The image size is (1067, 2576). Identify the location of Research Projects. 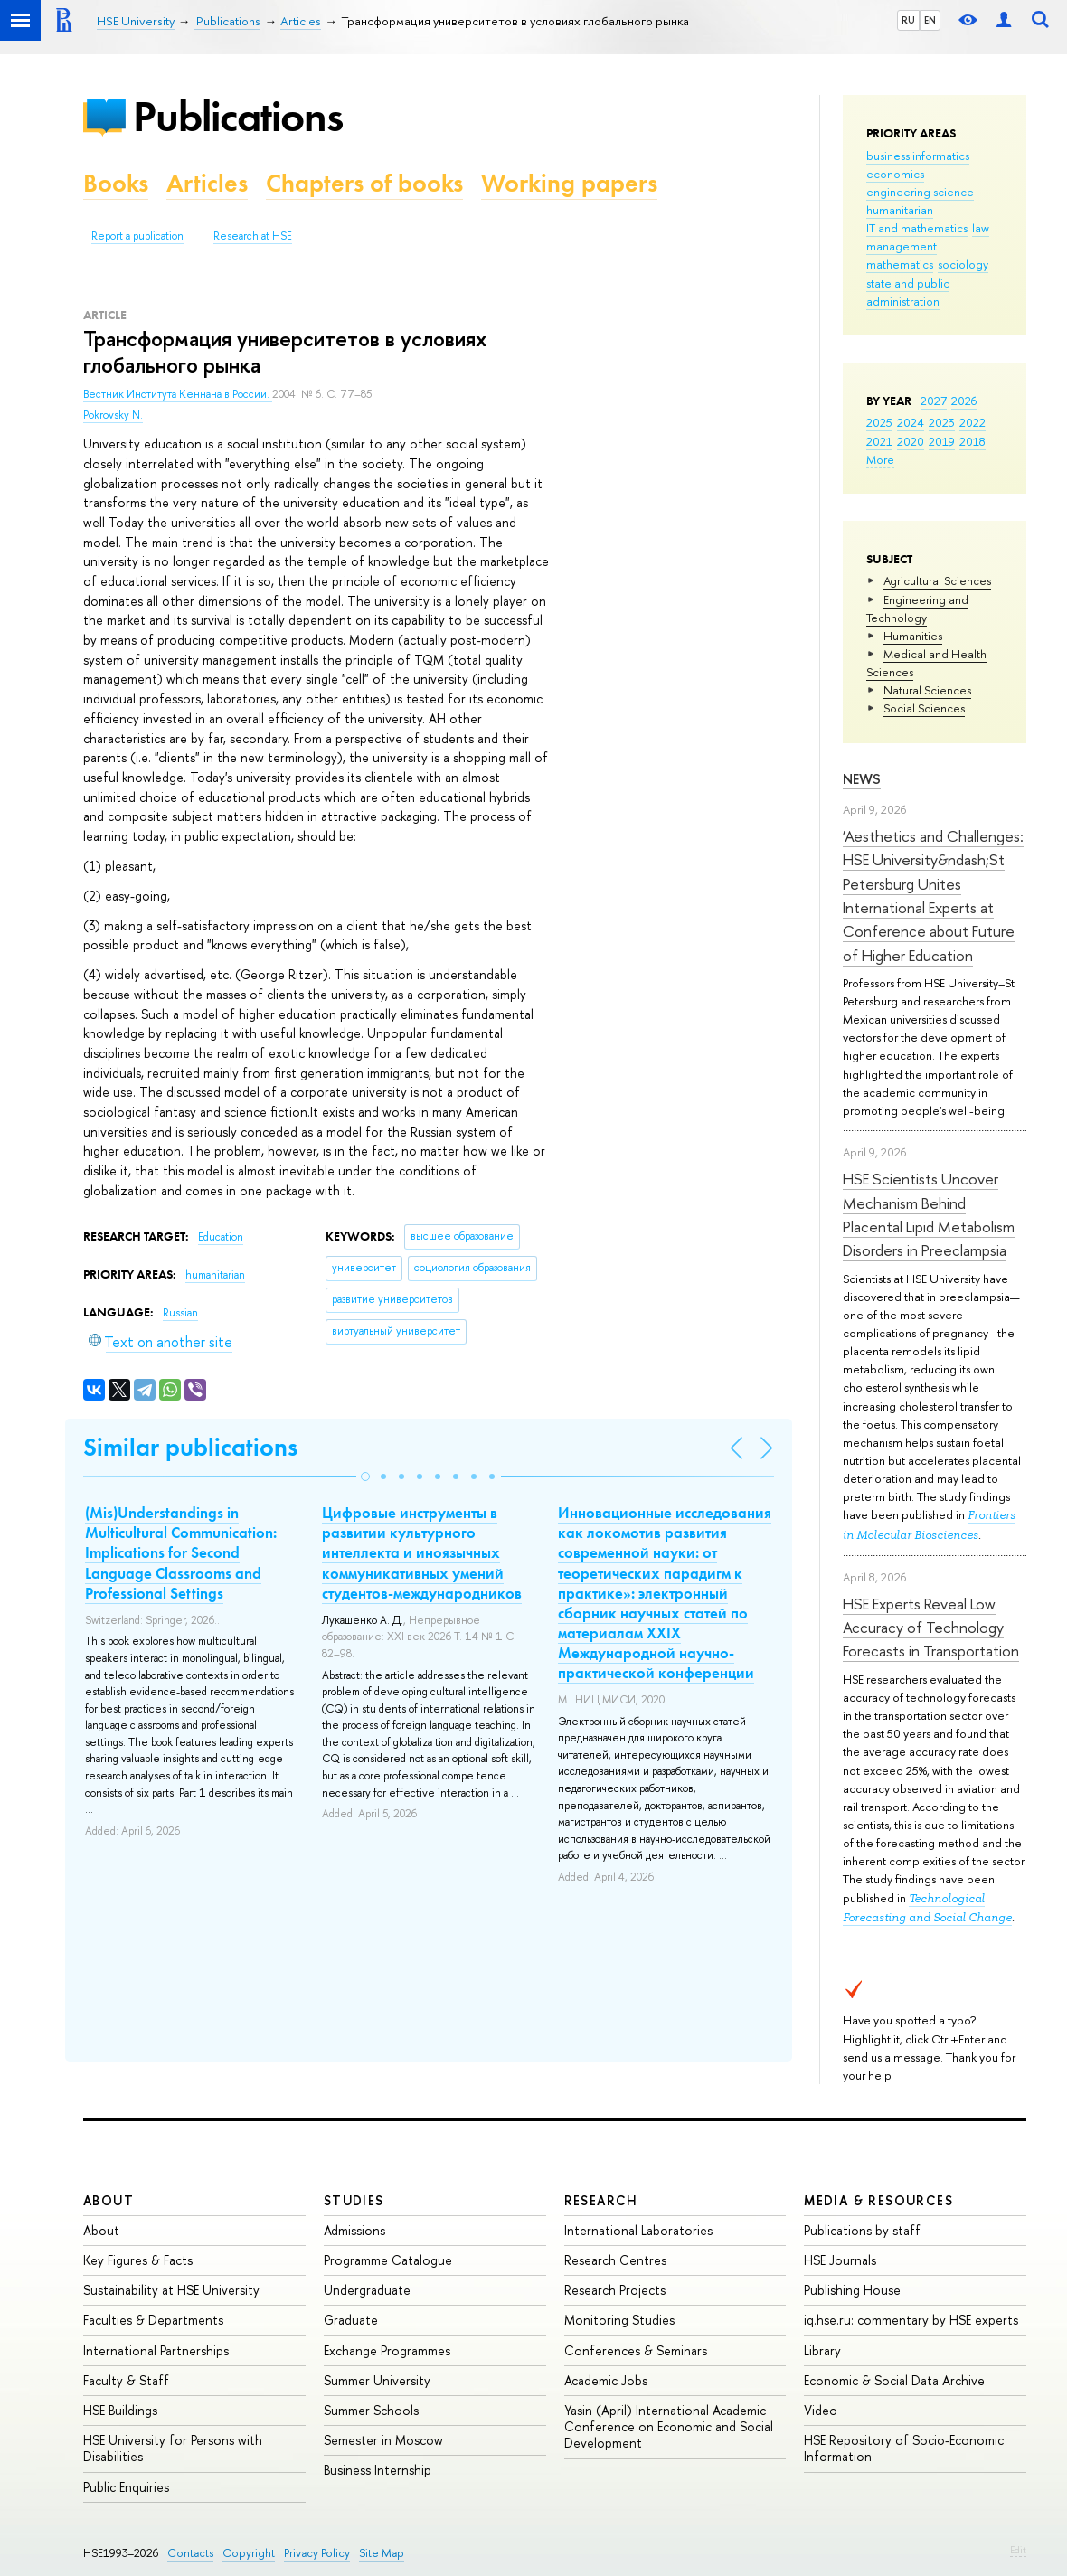
(615, 2289).